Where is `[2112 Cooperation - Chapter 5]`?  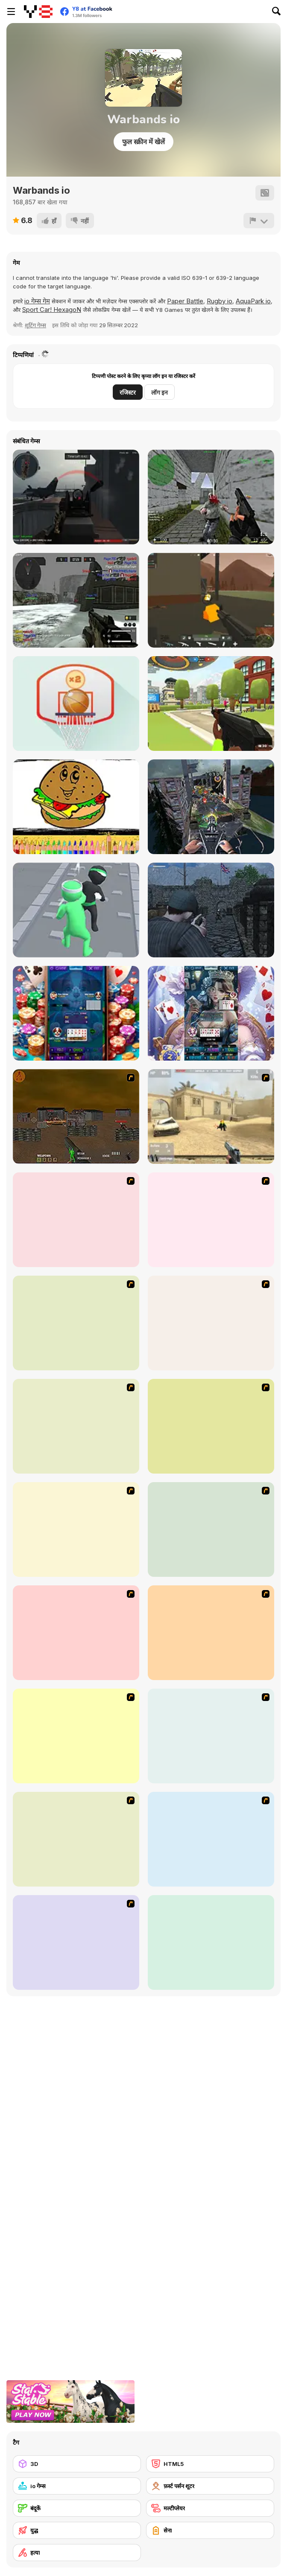 [2112 Cooperation - Chapter 5] is located at coordinates (211, 1426).